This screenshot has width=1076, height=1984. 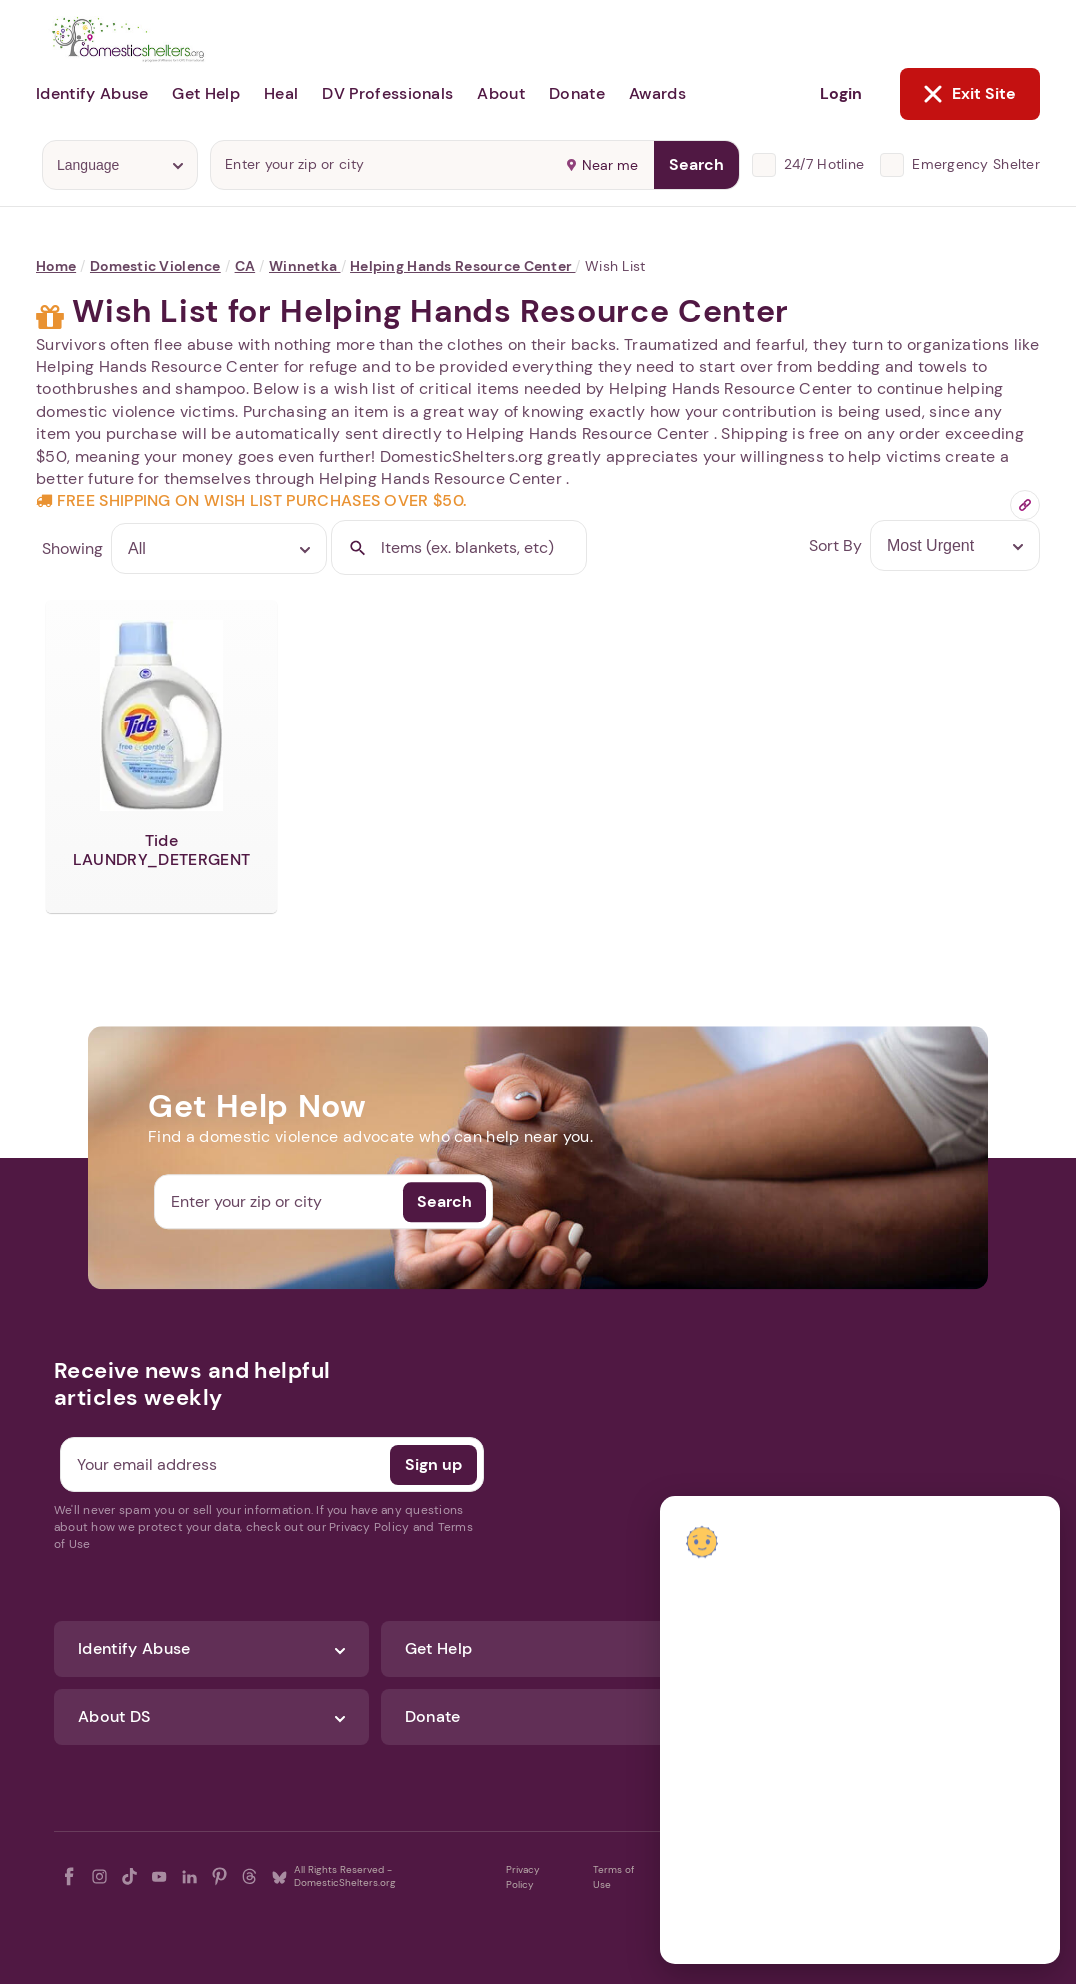 I want to click on Login, so click(x=841, y=93).